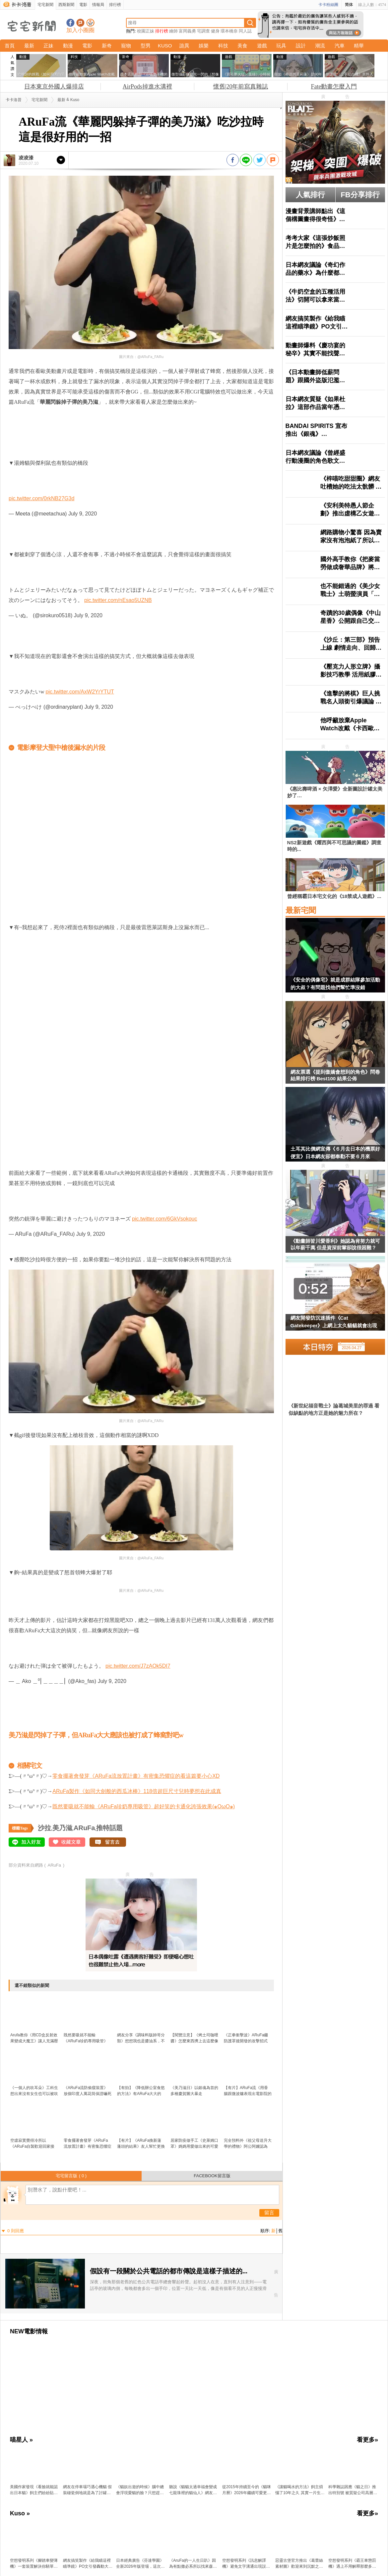  Describe the element at coordinates (300, 2490) in the screenshot. I see `《讓貓喝水的方法》飼主煩惱了10年之久 其實一片生菜就能解決問題？` at that location.